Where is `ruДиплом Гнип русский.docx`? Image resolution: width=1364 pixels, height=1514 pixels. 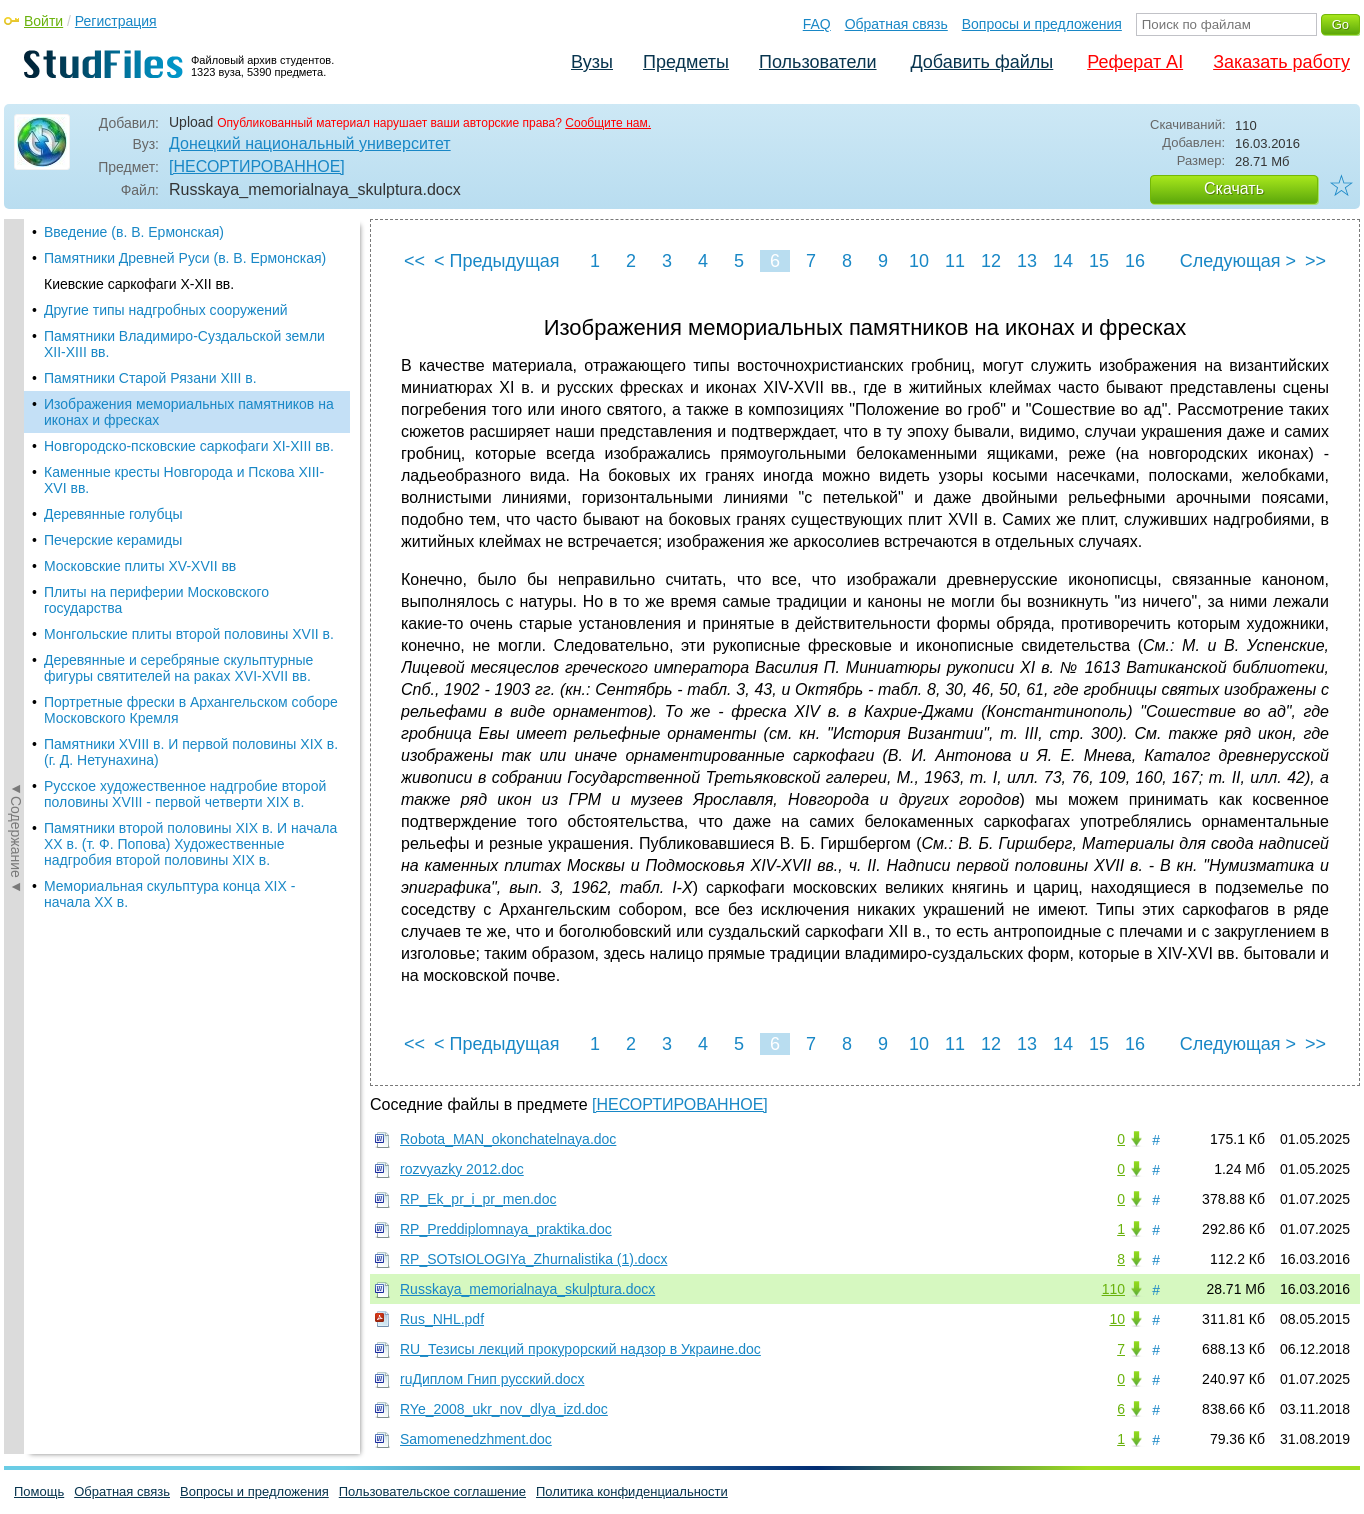 ruДиплом Гнип русский.docx is located at coordinates (492, 1379).